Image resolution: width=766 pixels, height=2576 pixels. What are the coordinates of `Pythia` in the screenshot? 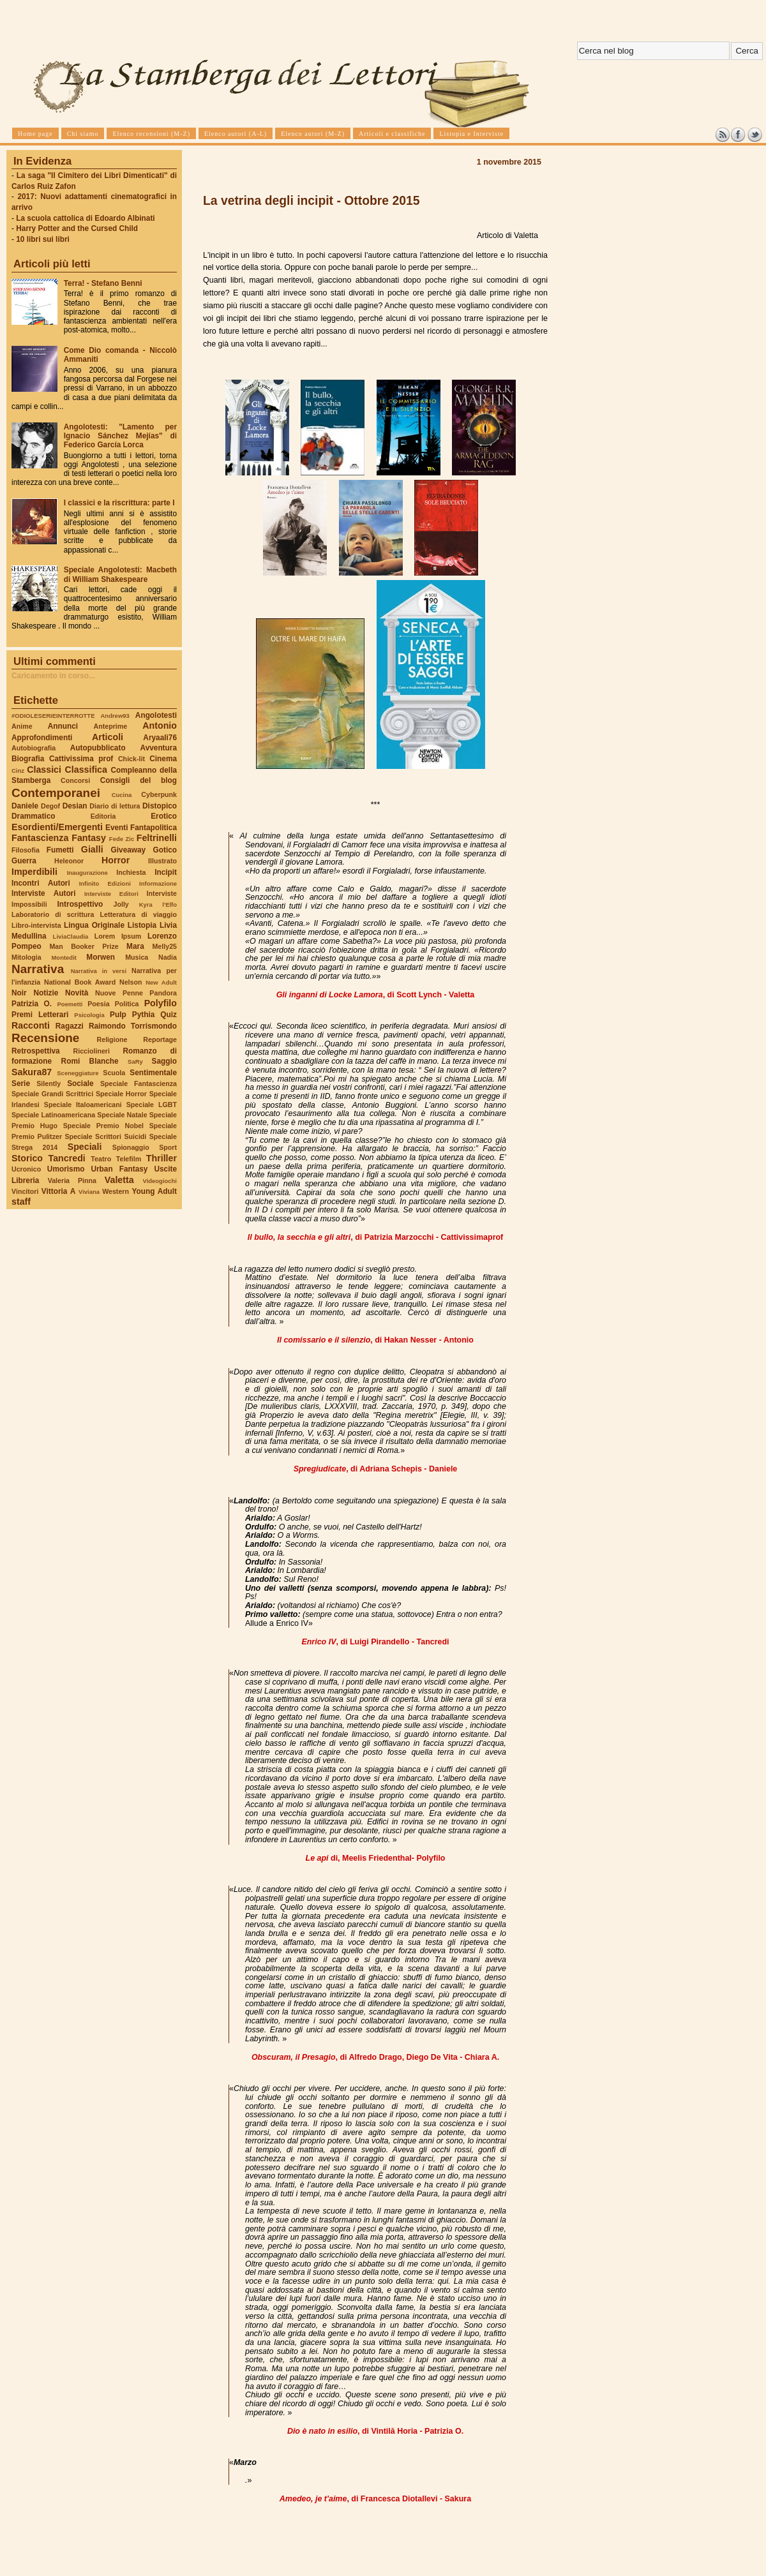 It's located at (143, 1014).